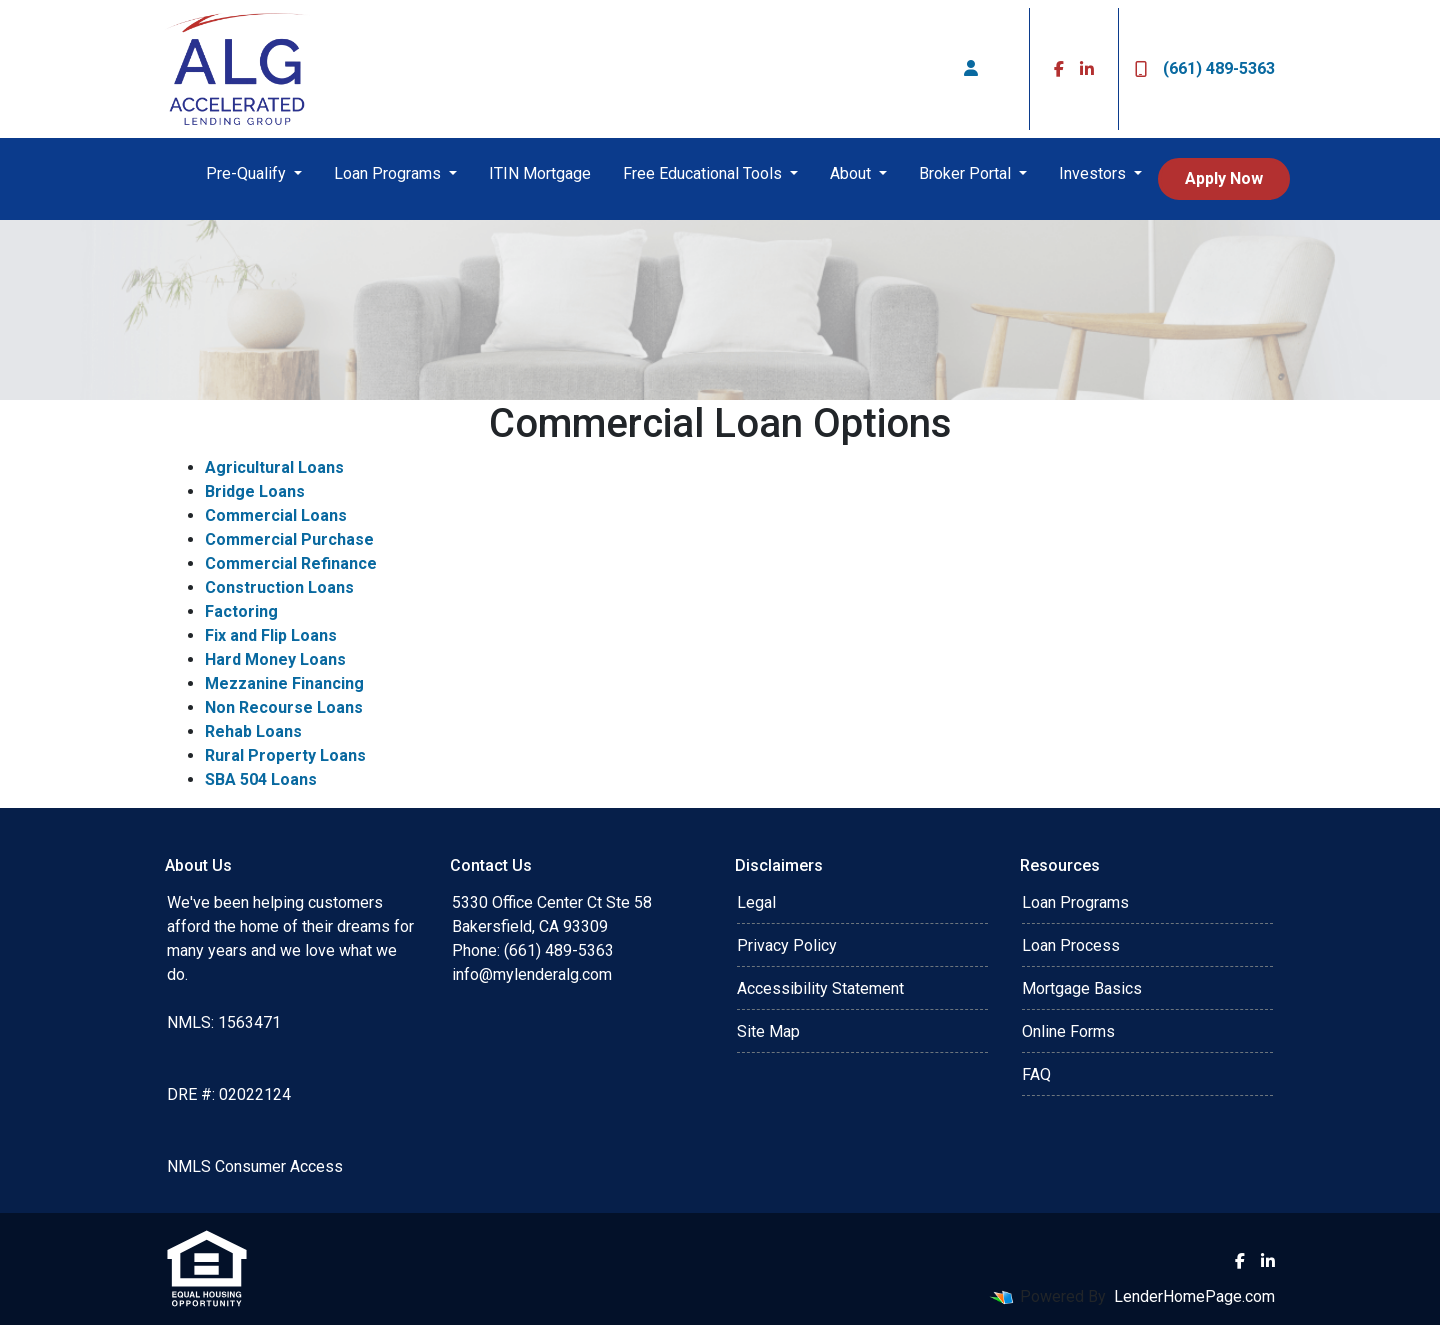 Image resolution: width=1440 pixels, height=1325 pixels. What do you see at coordinates (275, 659) in the screenshot?
I see `Hard Money Loans` at bounding box center [275, 659].